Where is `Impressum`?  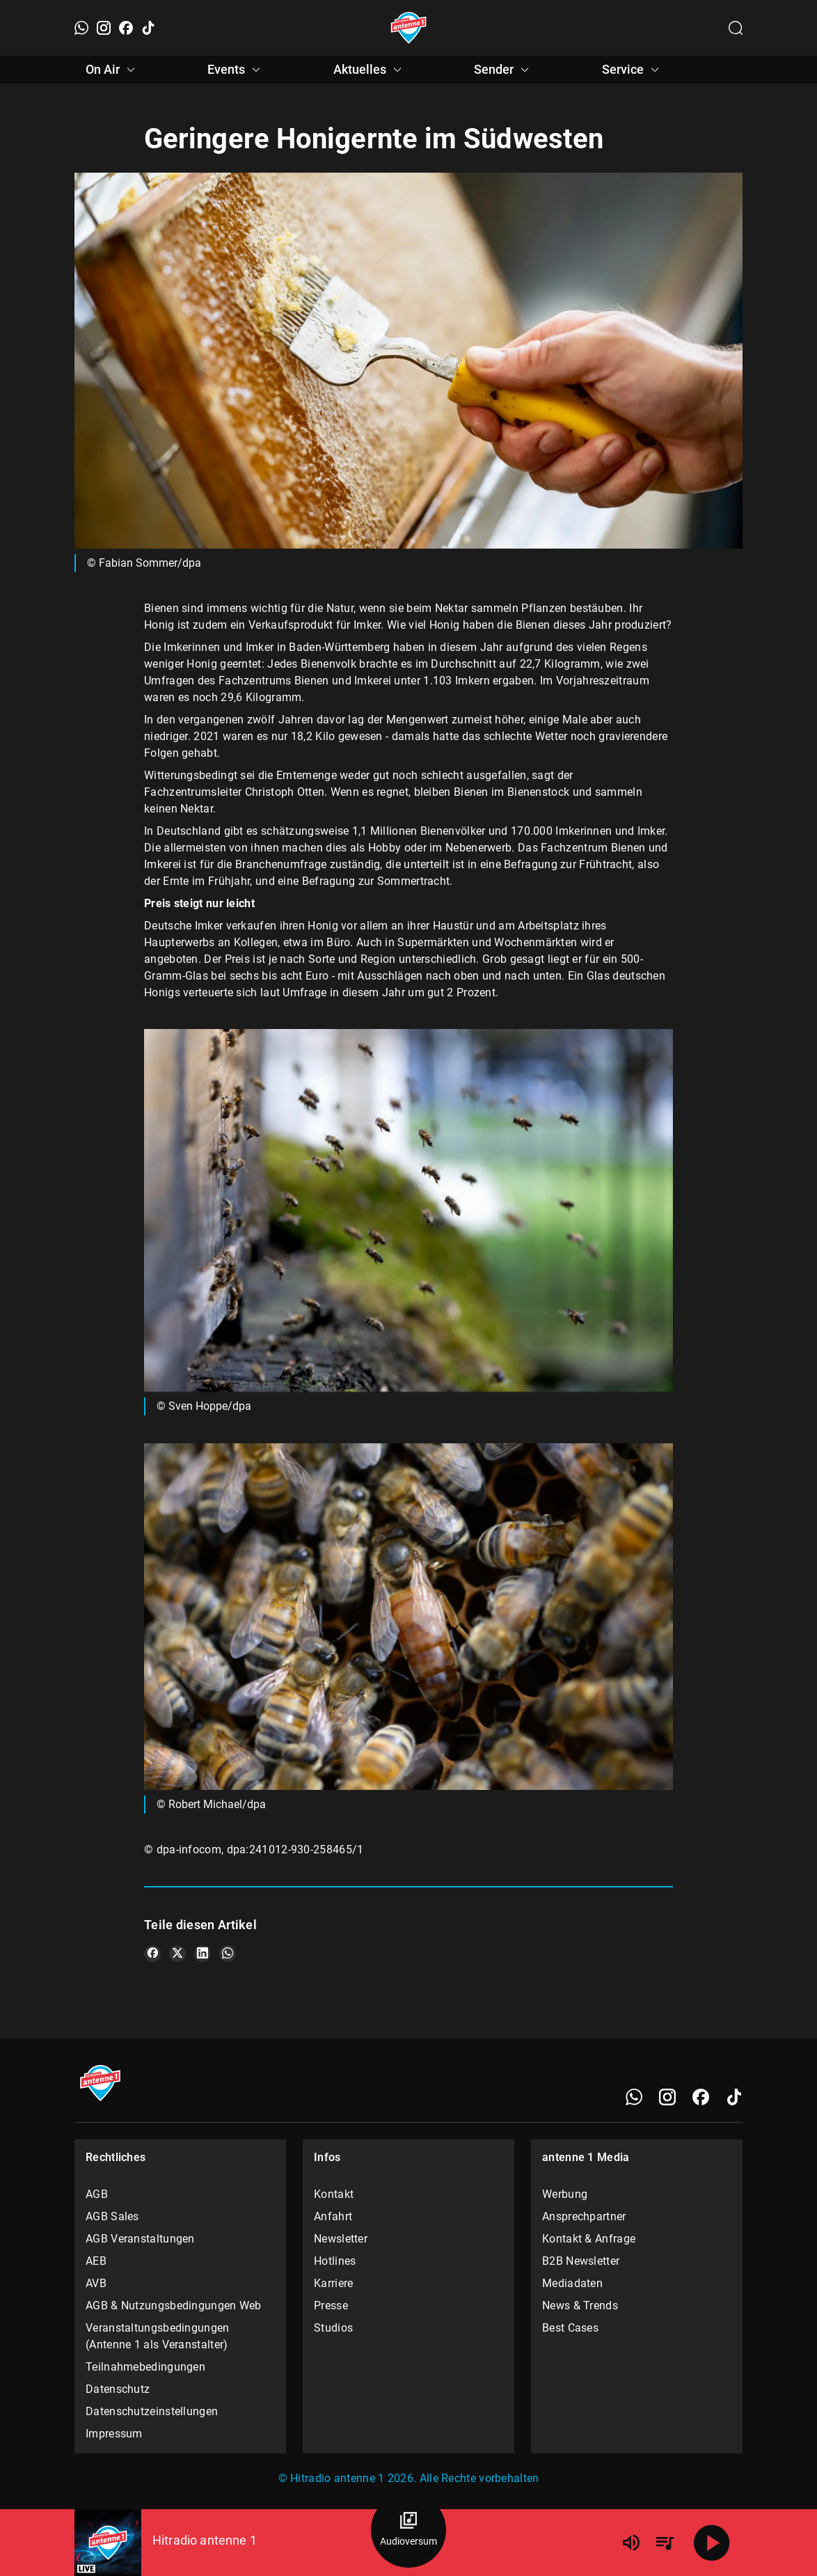 Impressum is located at coordinates (114, 2433).